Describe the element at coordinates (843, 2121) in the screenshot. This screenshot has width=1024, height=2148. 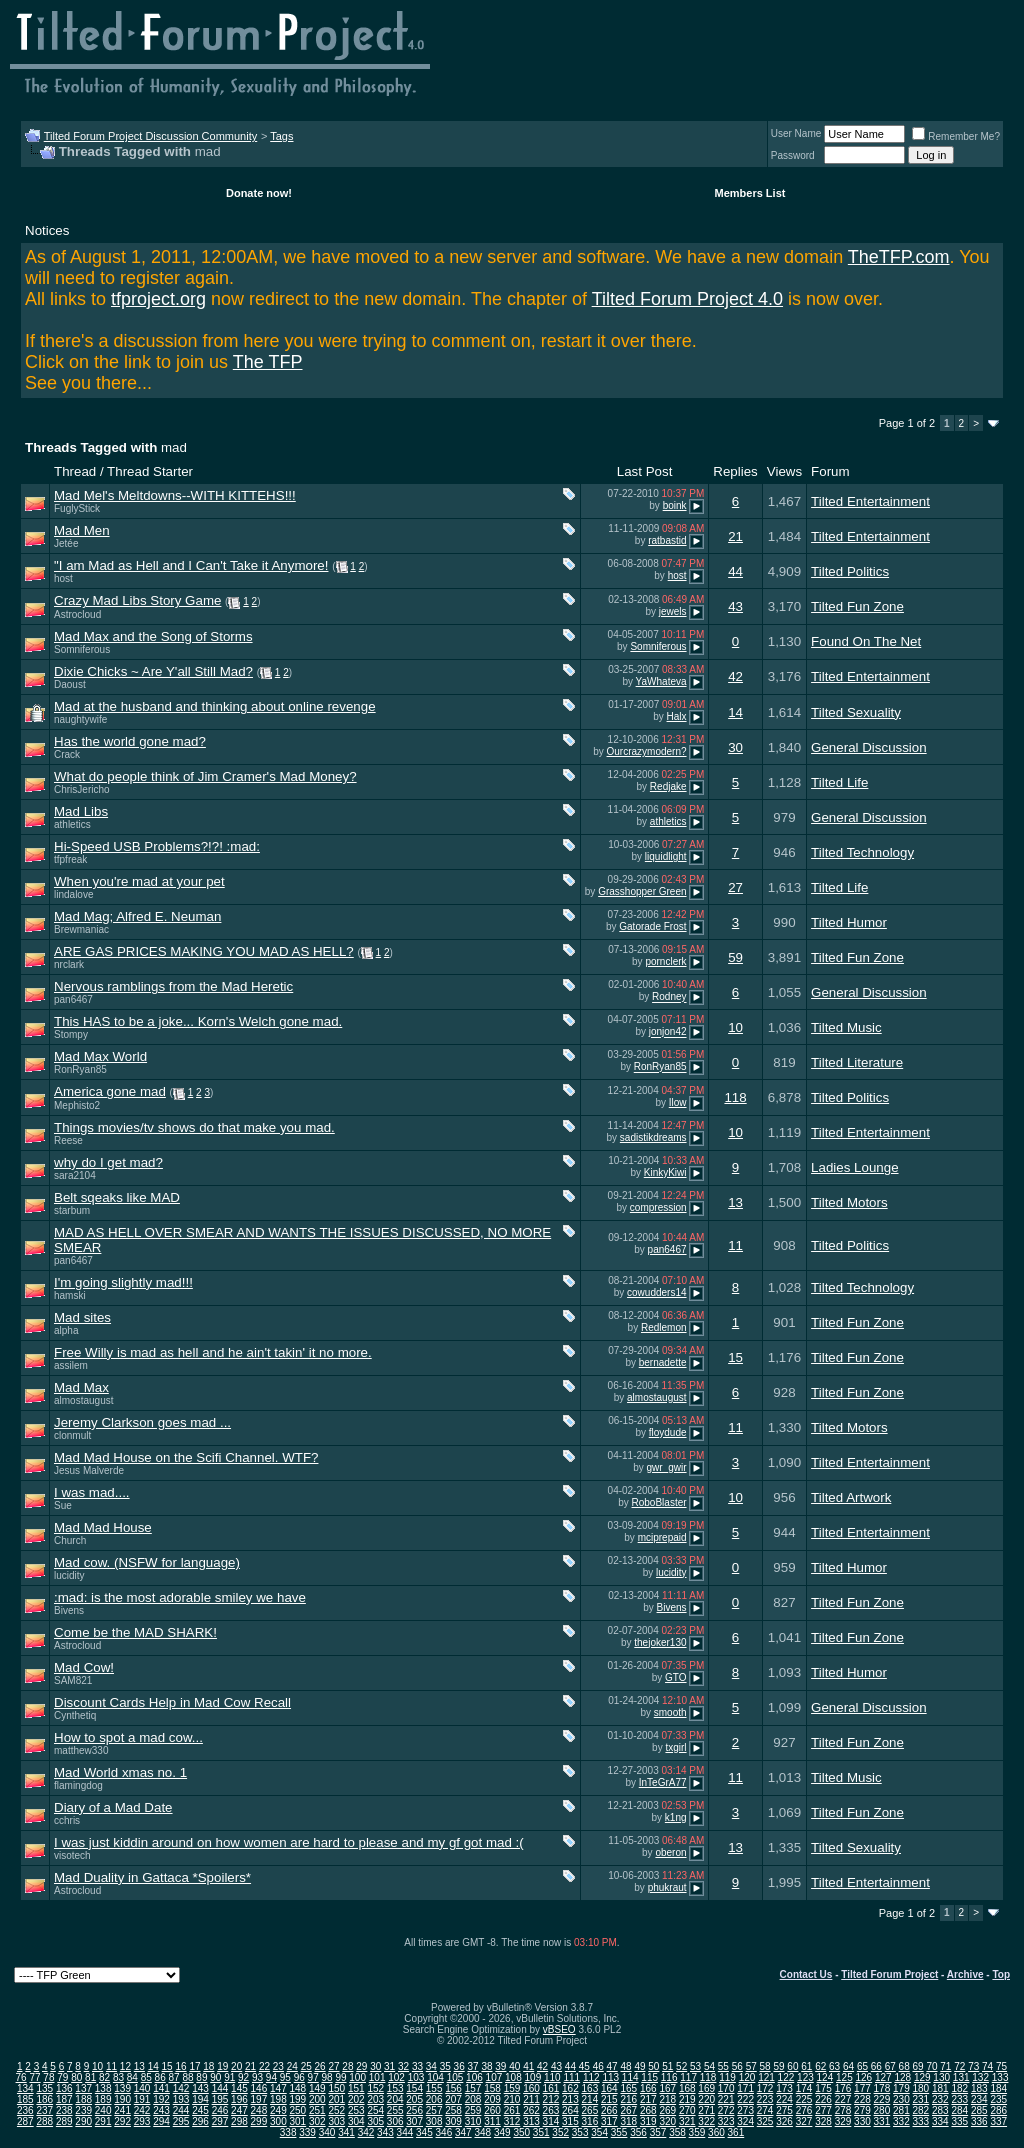
I see `329` at that location.